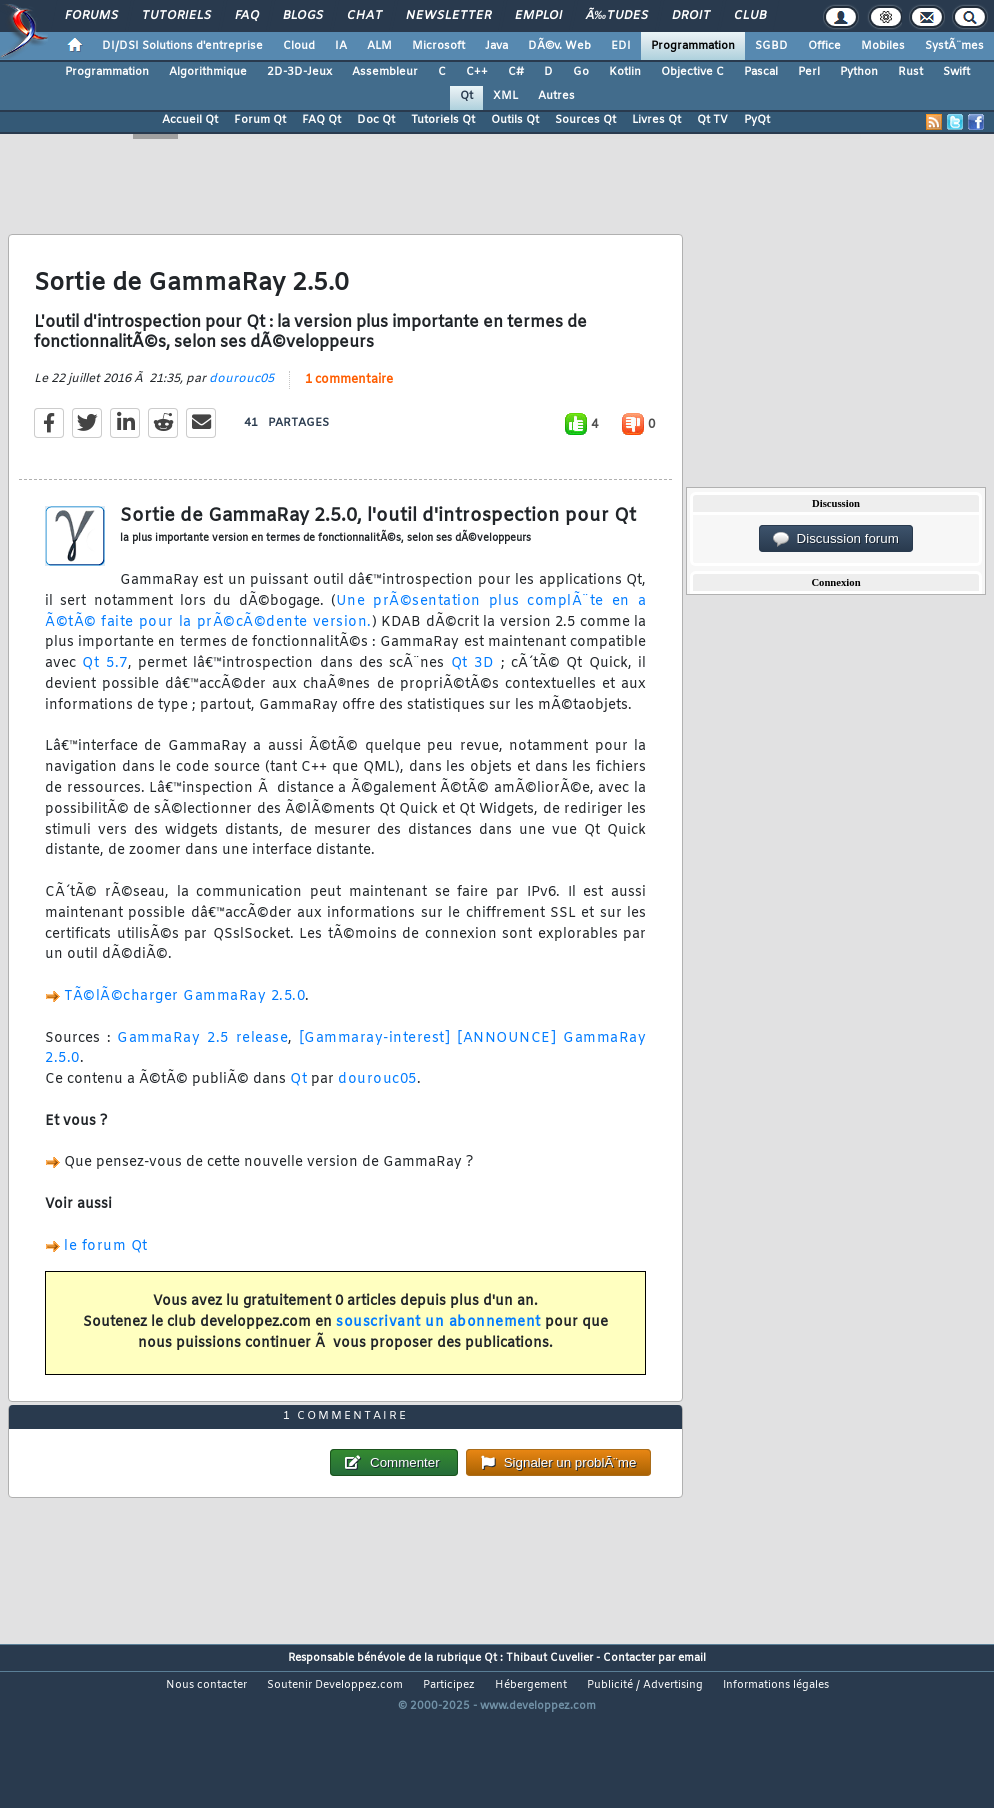 This screenshot has height=1808, width=994. I want to click on Objective C, so click(692, 72).